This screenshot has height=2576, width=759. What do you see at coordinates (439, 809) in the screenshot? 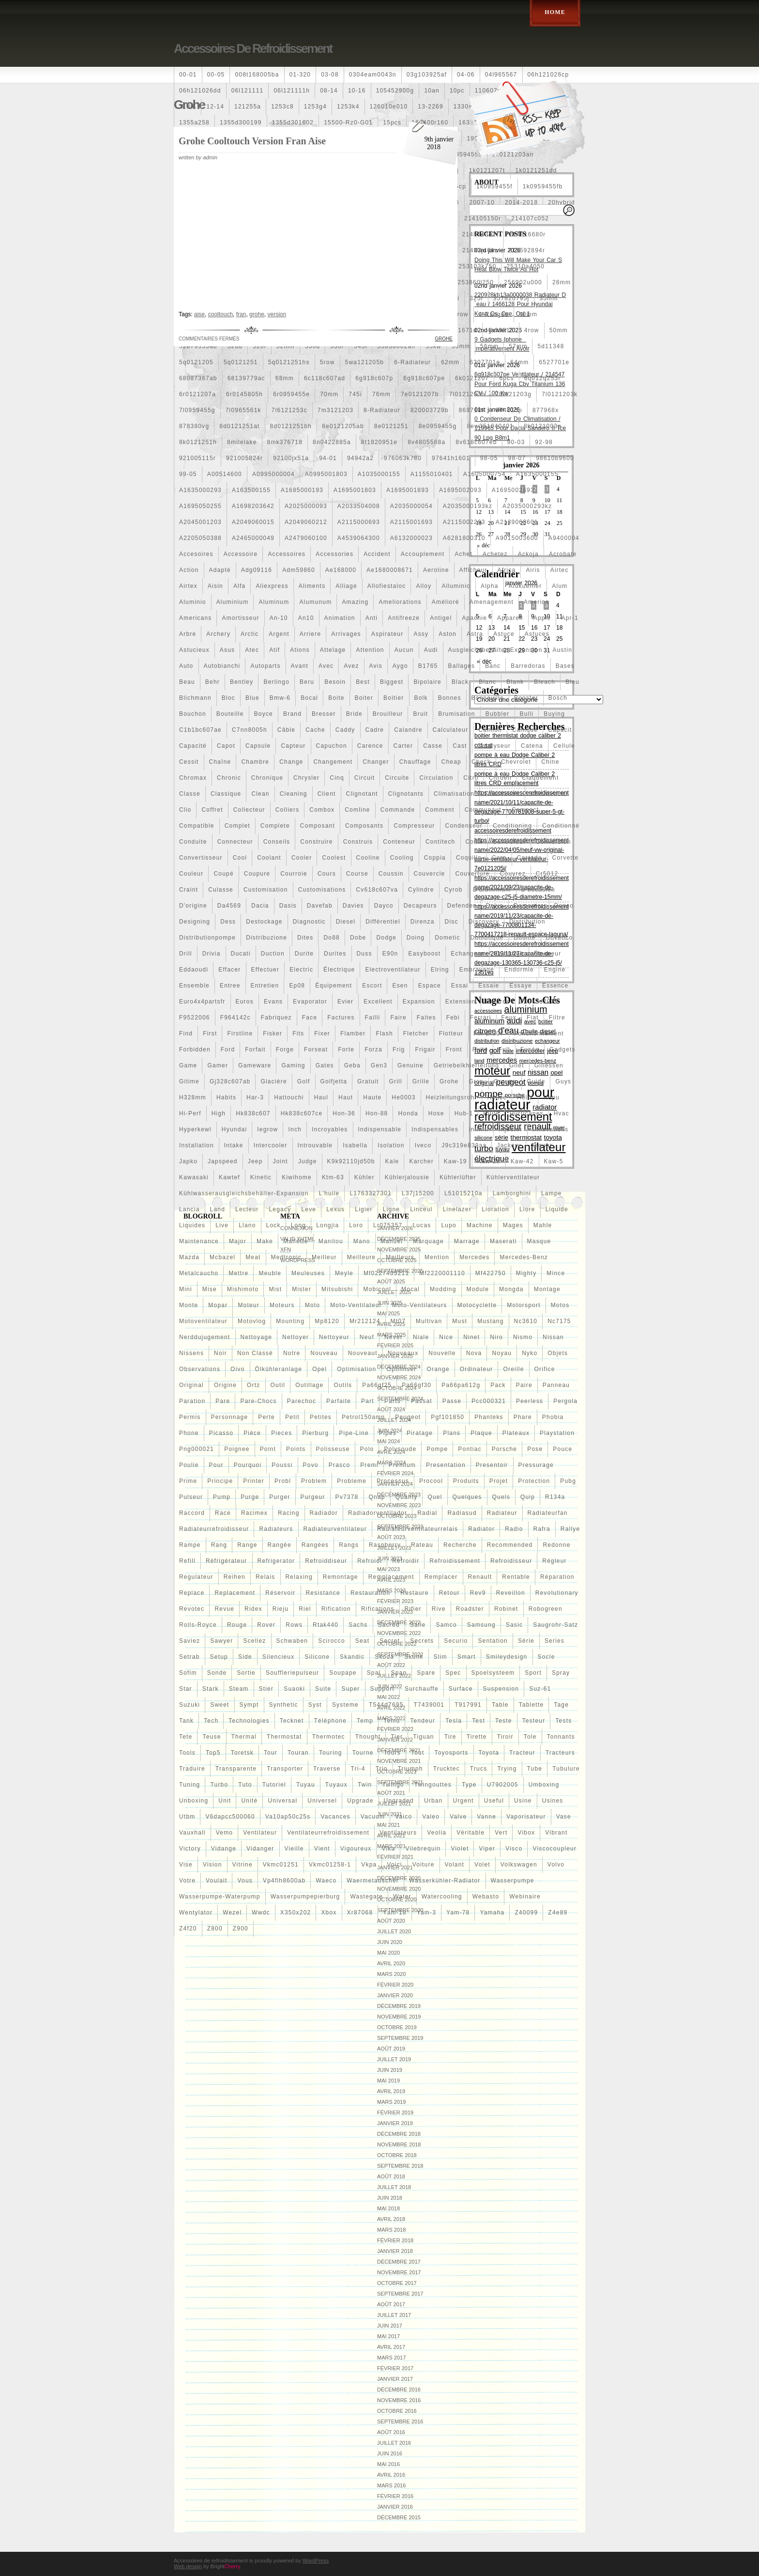
I see `comment` at bounding box center [439, 809].